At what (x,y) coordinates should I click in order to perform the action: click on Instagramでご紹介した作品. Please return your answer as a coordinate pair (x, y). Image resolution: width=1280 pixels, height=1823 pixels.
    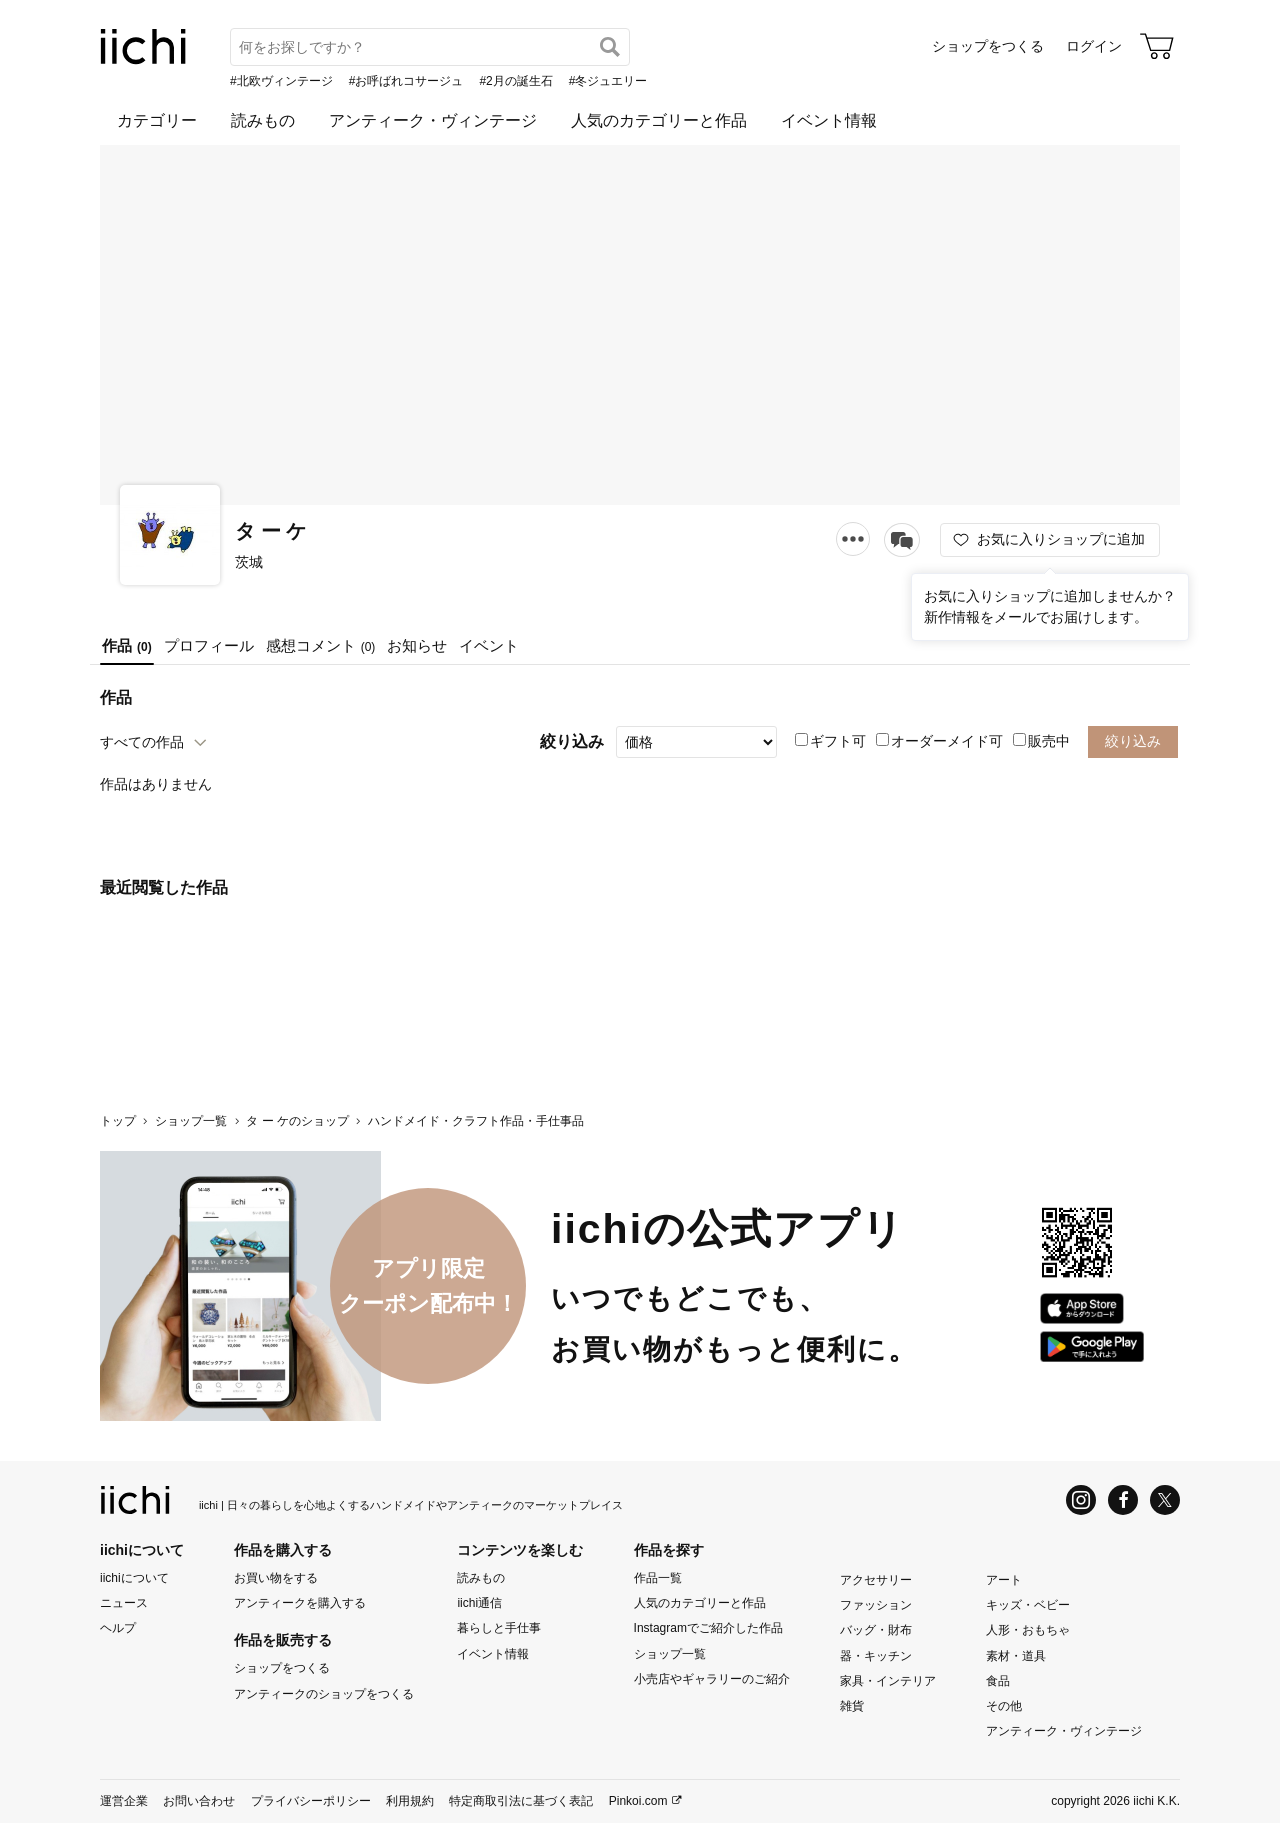
    Looking at the image, I should click on (708, 1628).